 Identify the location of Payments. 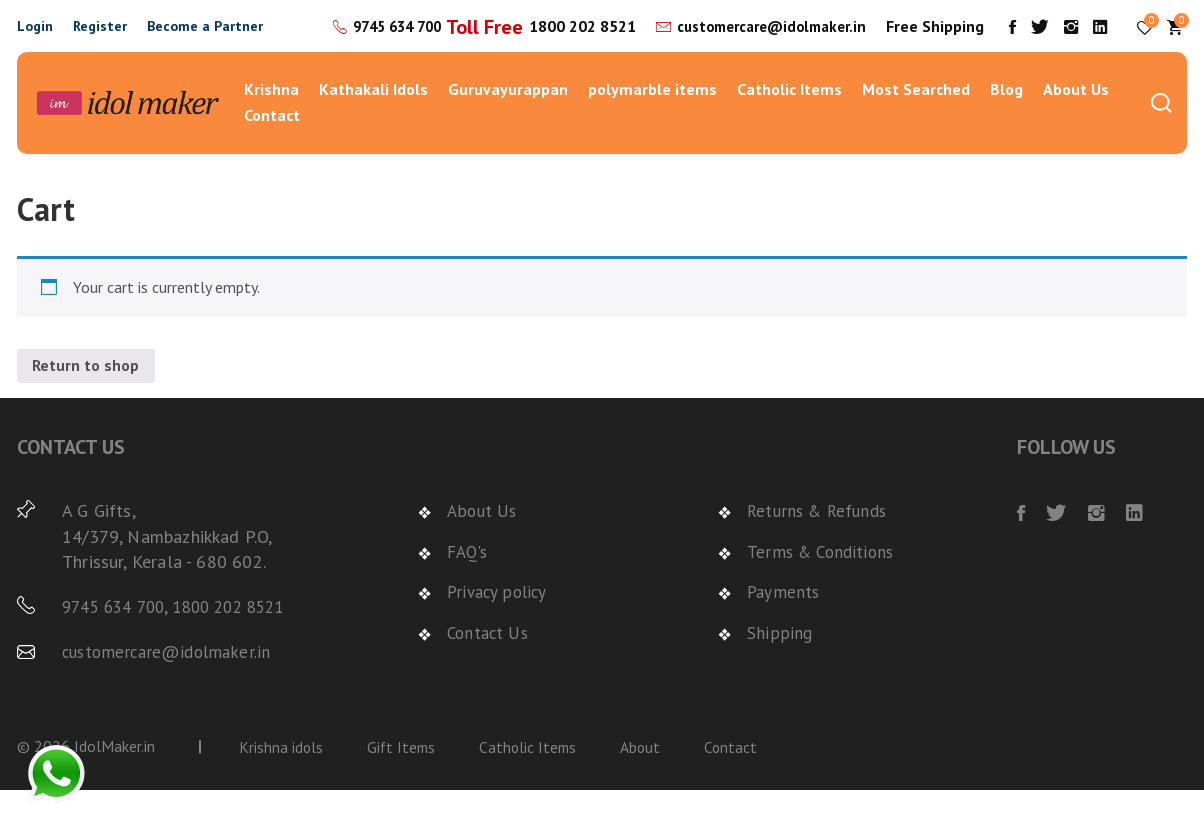
(784, 624).